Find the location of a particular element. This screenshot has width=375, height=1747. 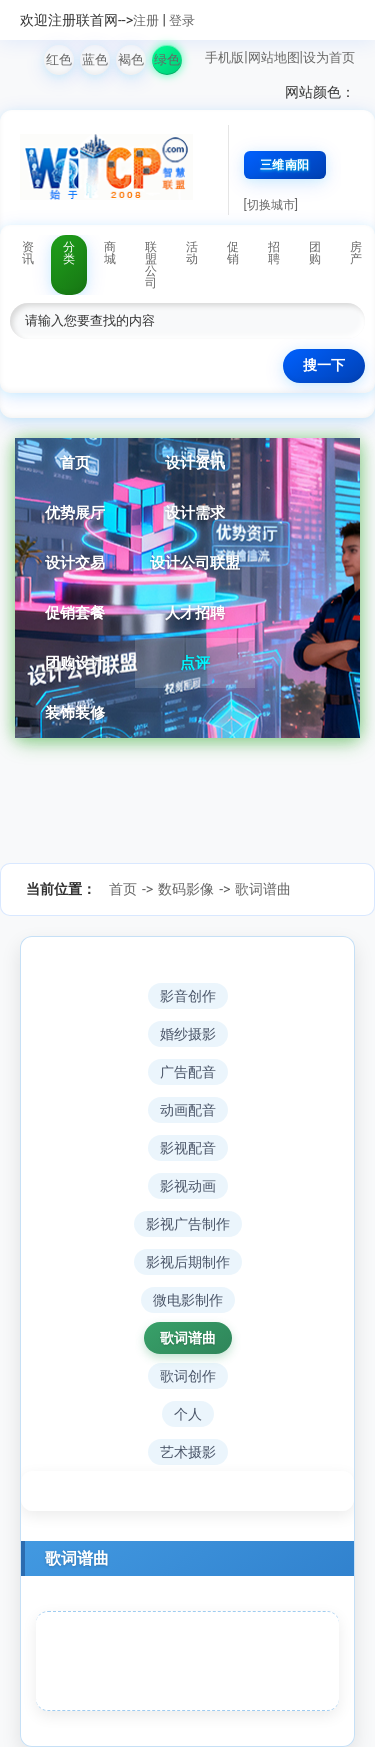

优势展厅 is located at coordinates (75, 513).